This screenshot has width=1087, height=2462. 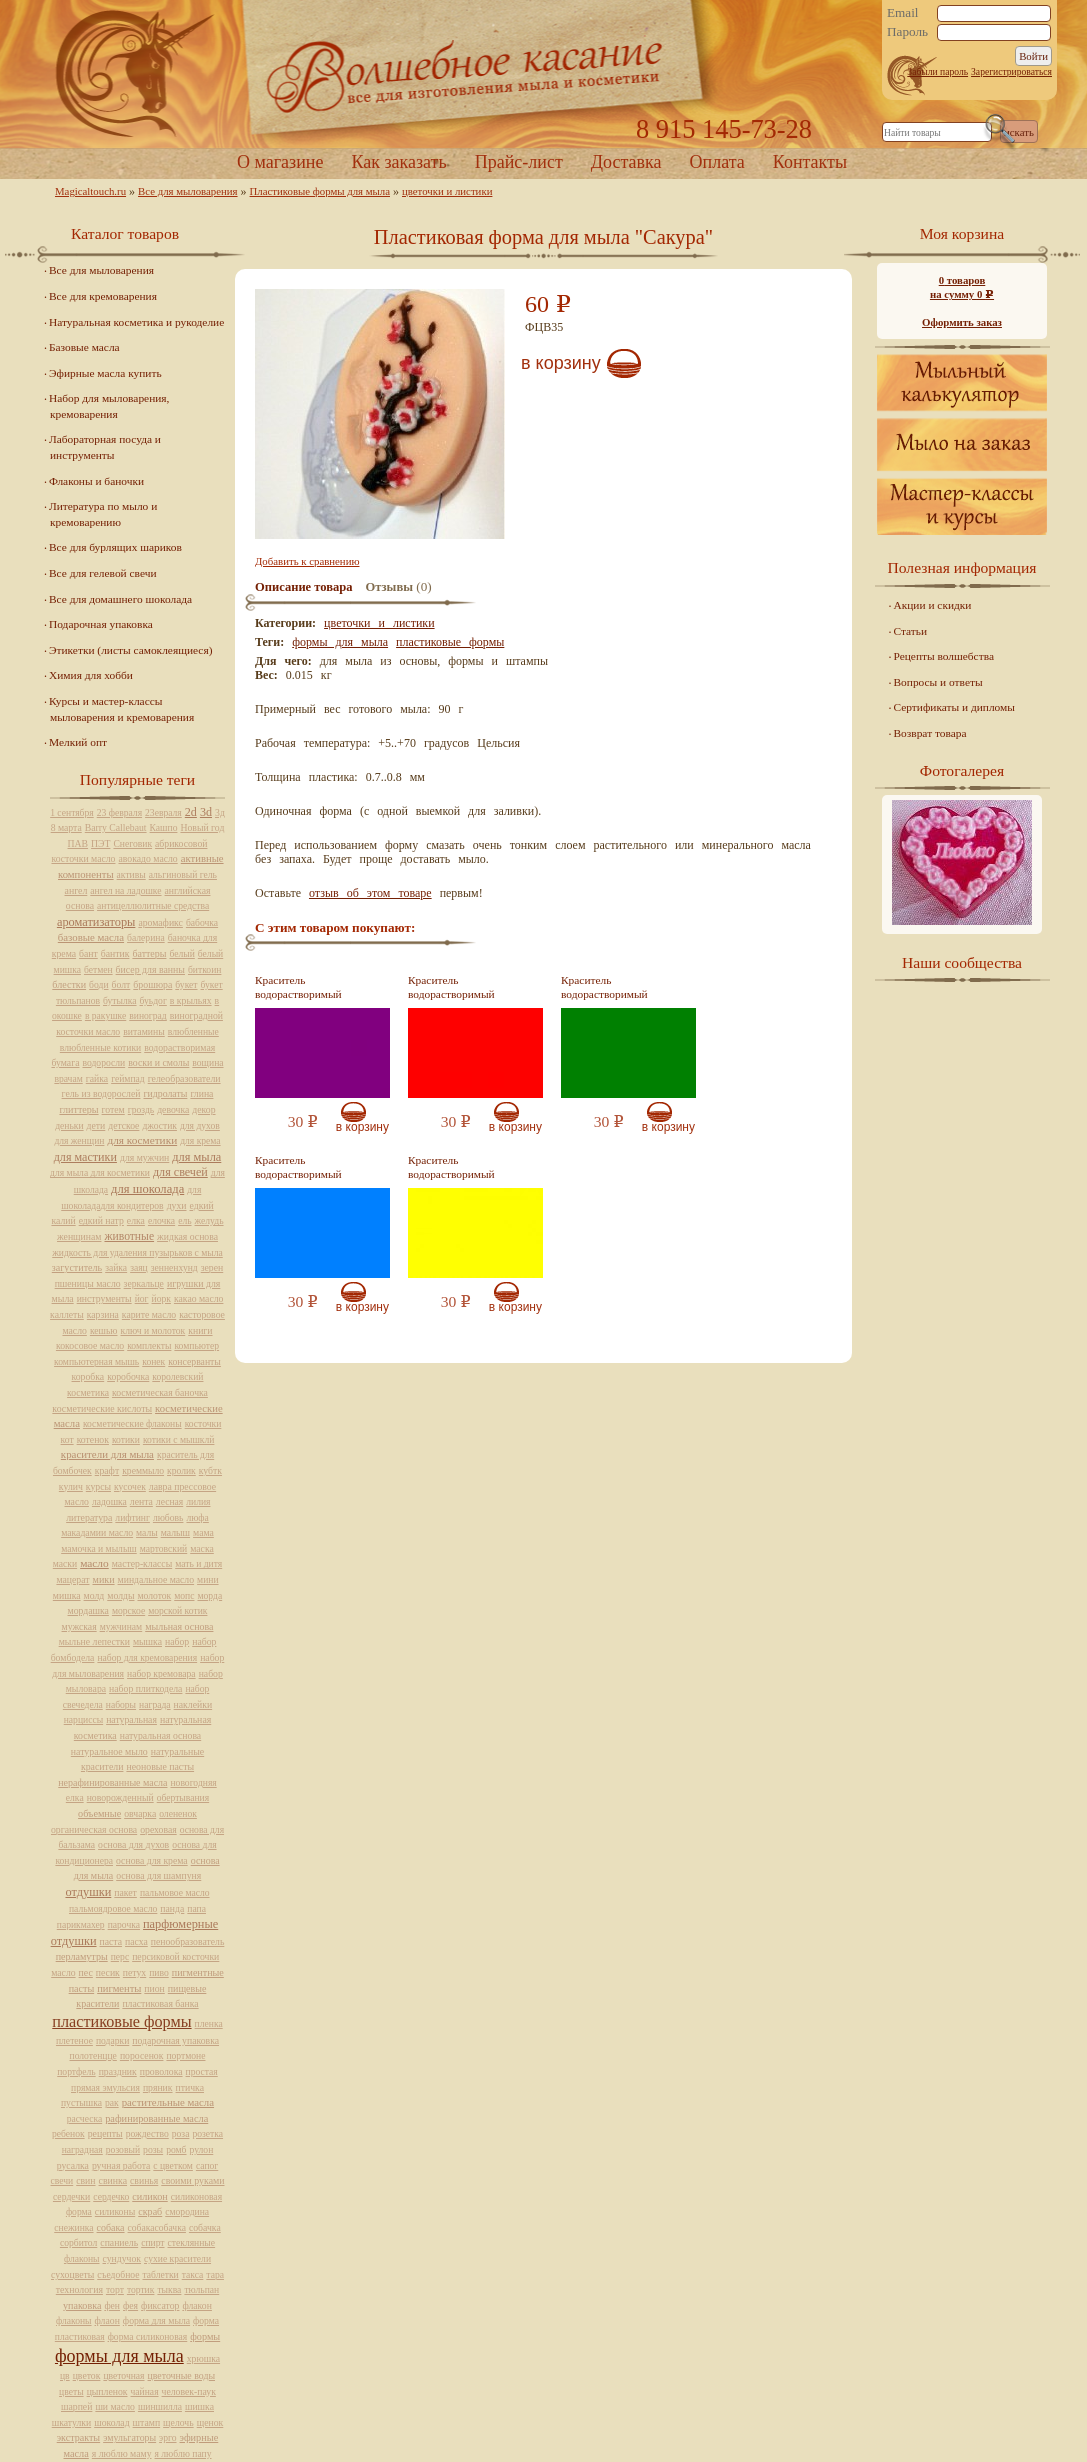 I want to click on ши масло, so click(x=115, y=2406).